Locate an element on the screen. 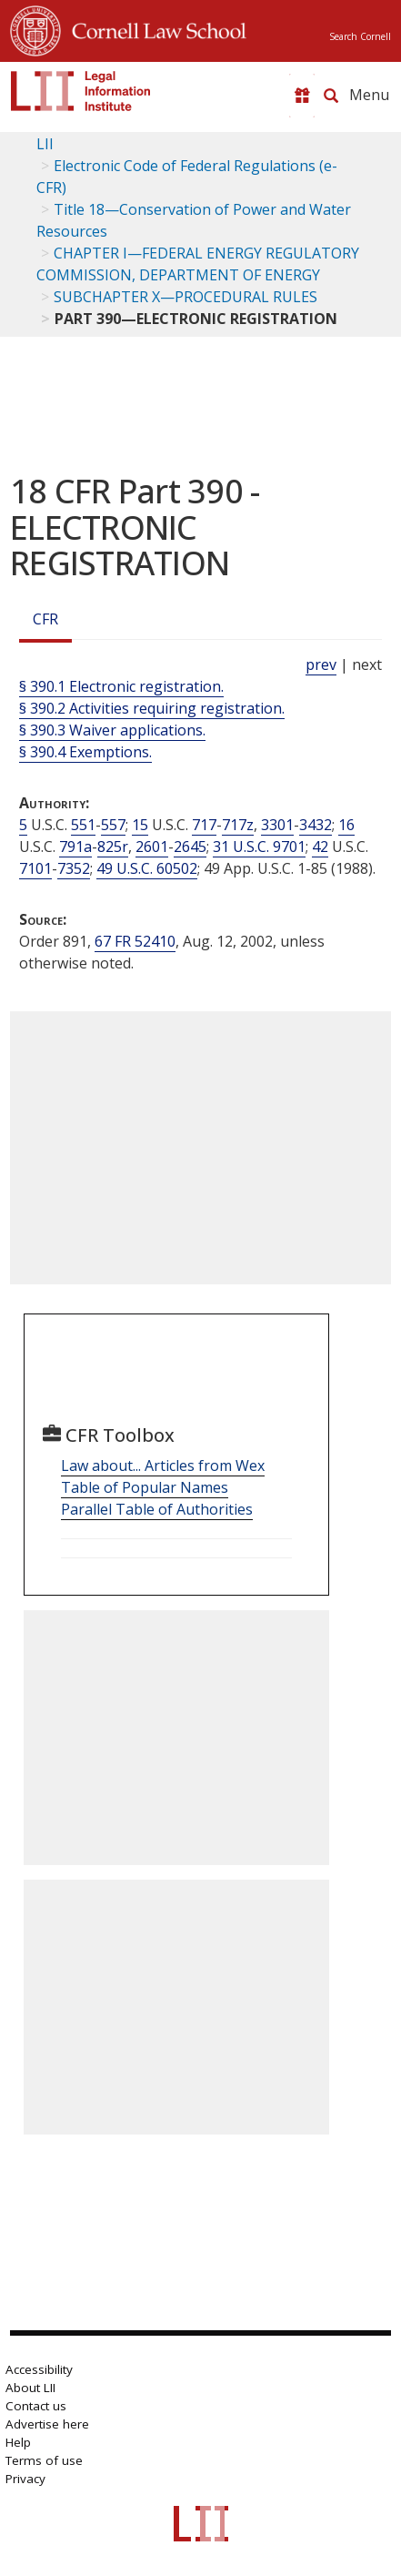  [Donate to LII] is located at coordinates (302, 95).